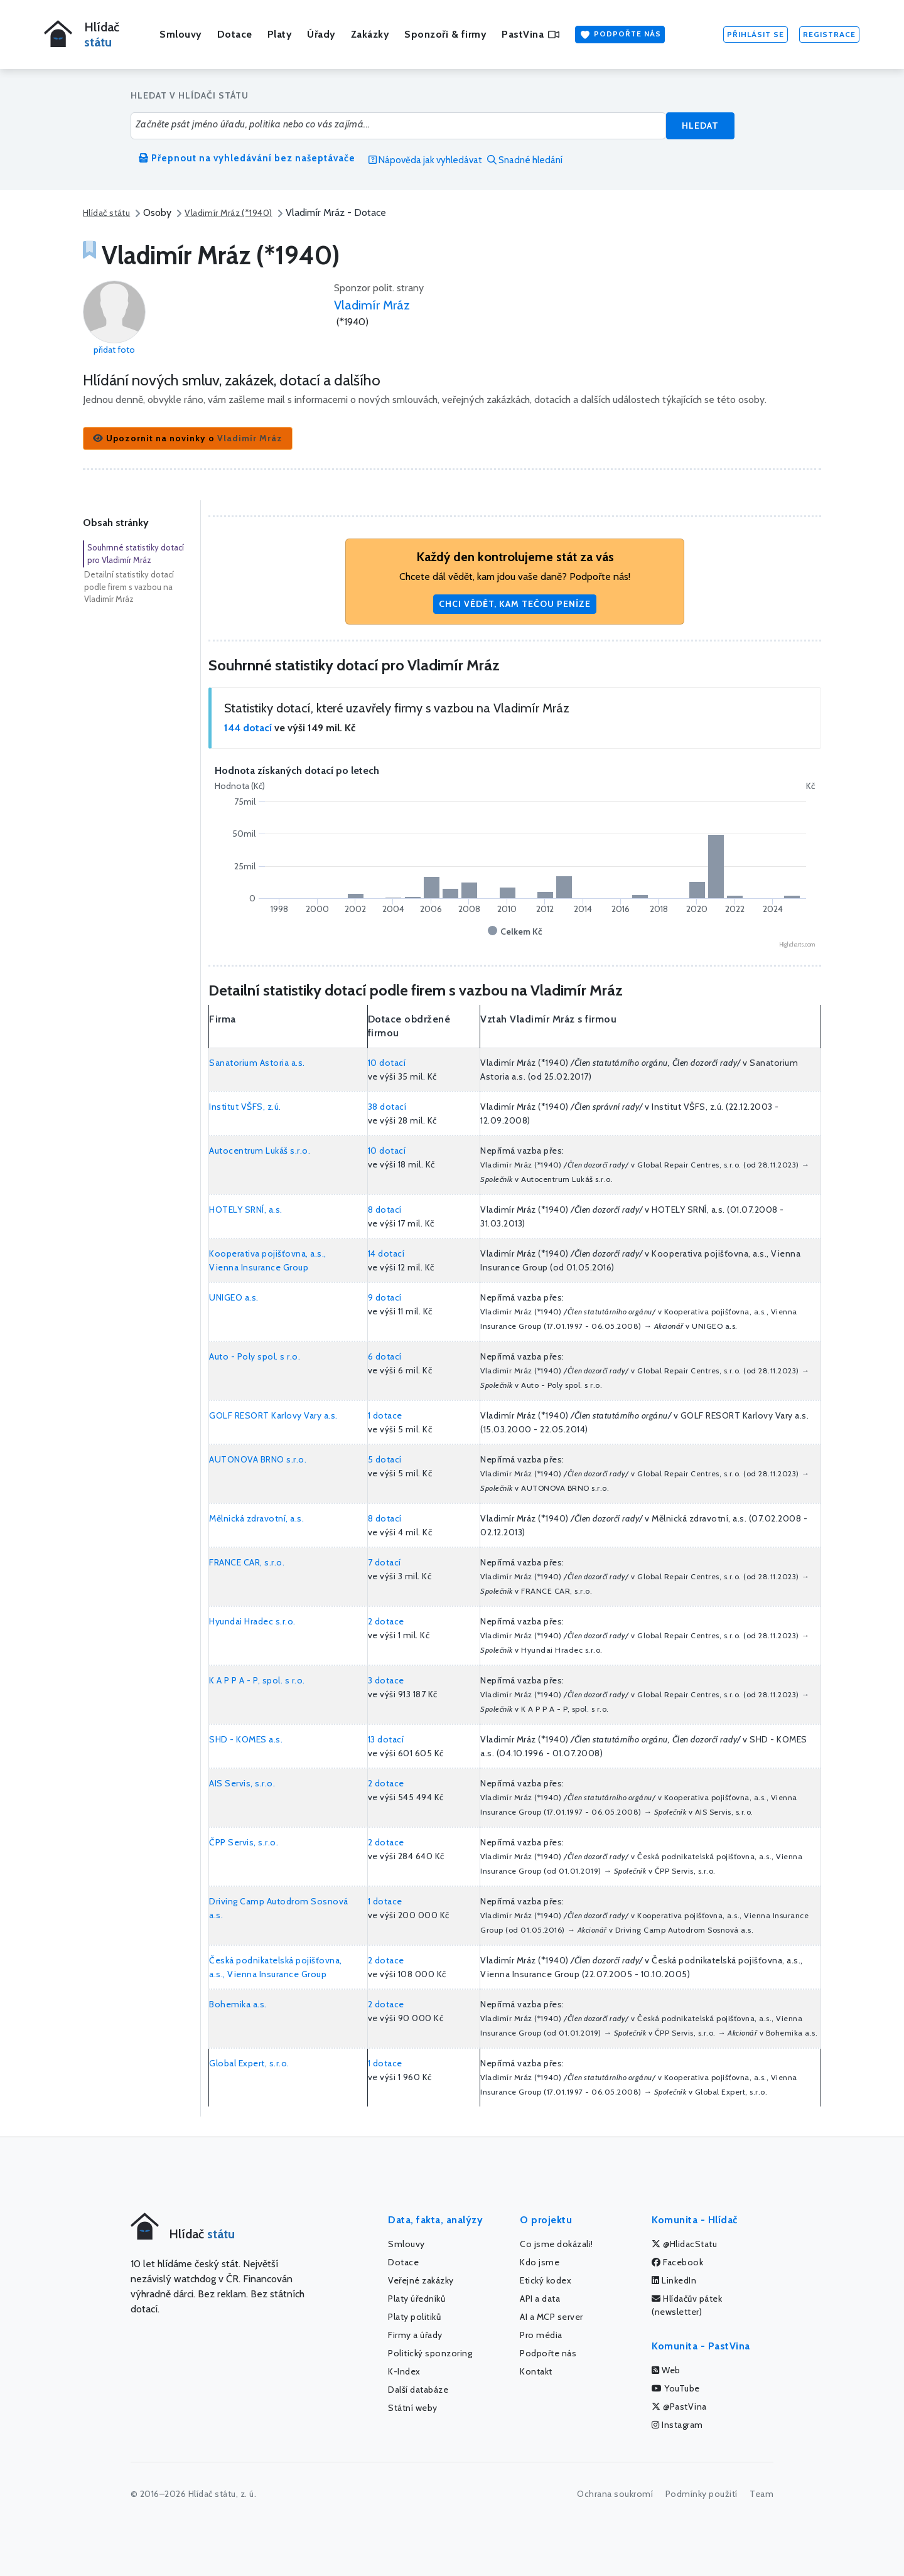  I want to click on Auto - Poly spol. s r.o., so click(254, 1356).